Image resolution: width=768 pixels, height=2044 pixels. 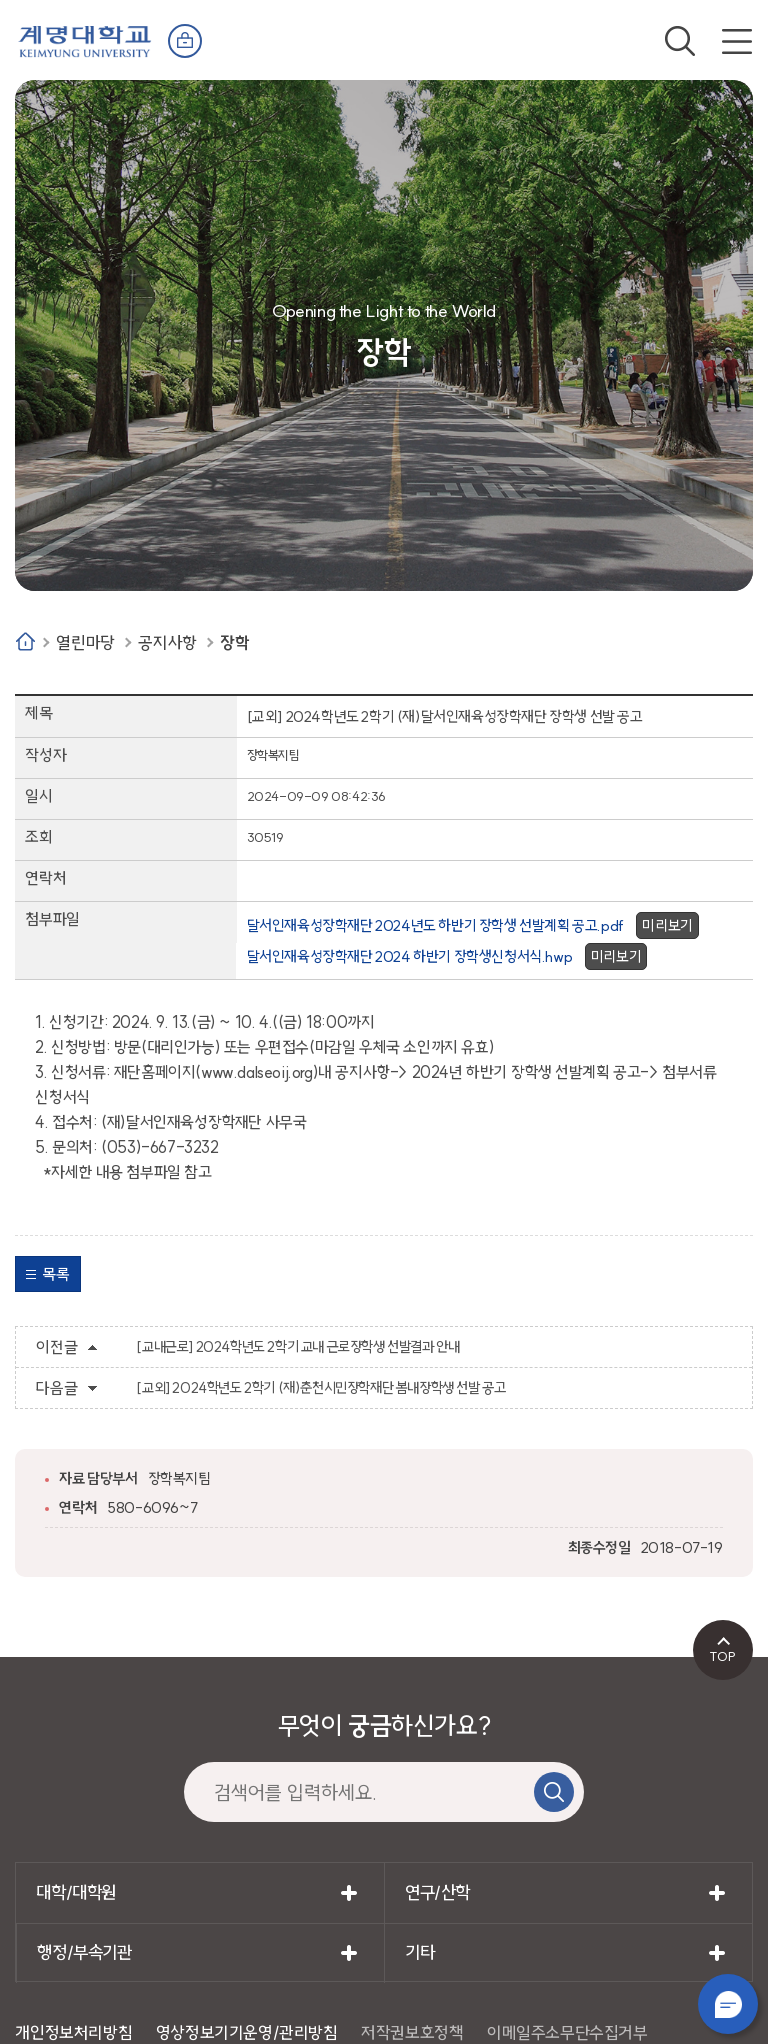 What do you see at coordinates (55, 1274) in the screenshot?
I see `목록` at bounding box center [55, 1274].